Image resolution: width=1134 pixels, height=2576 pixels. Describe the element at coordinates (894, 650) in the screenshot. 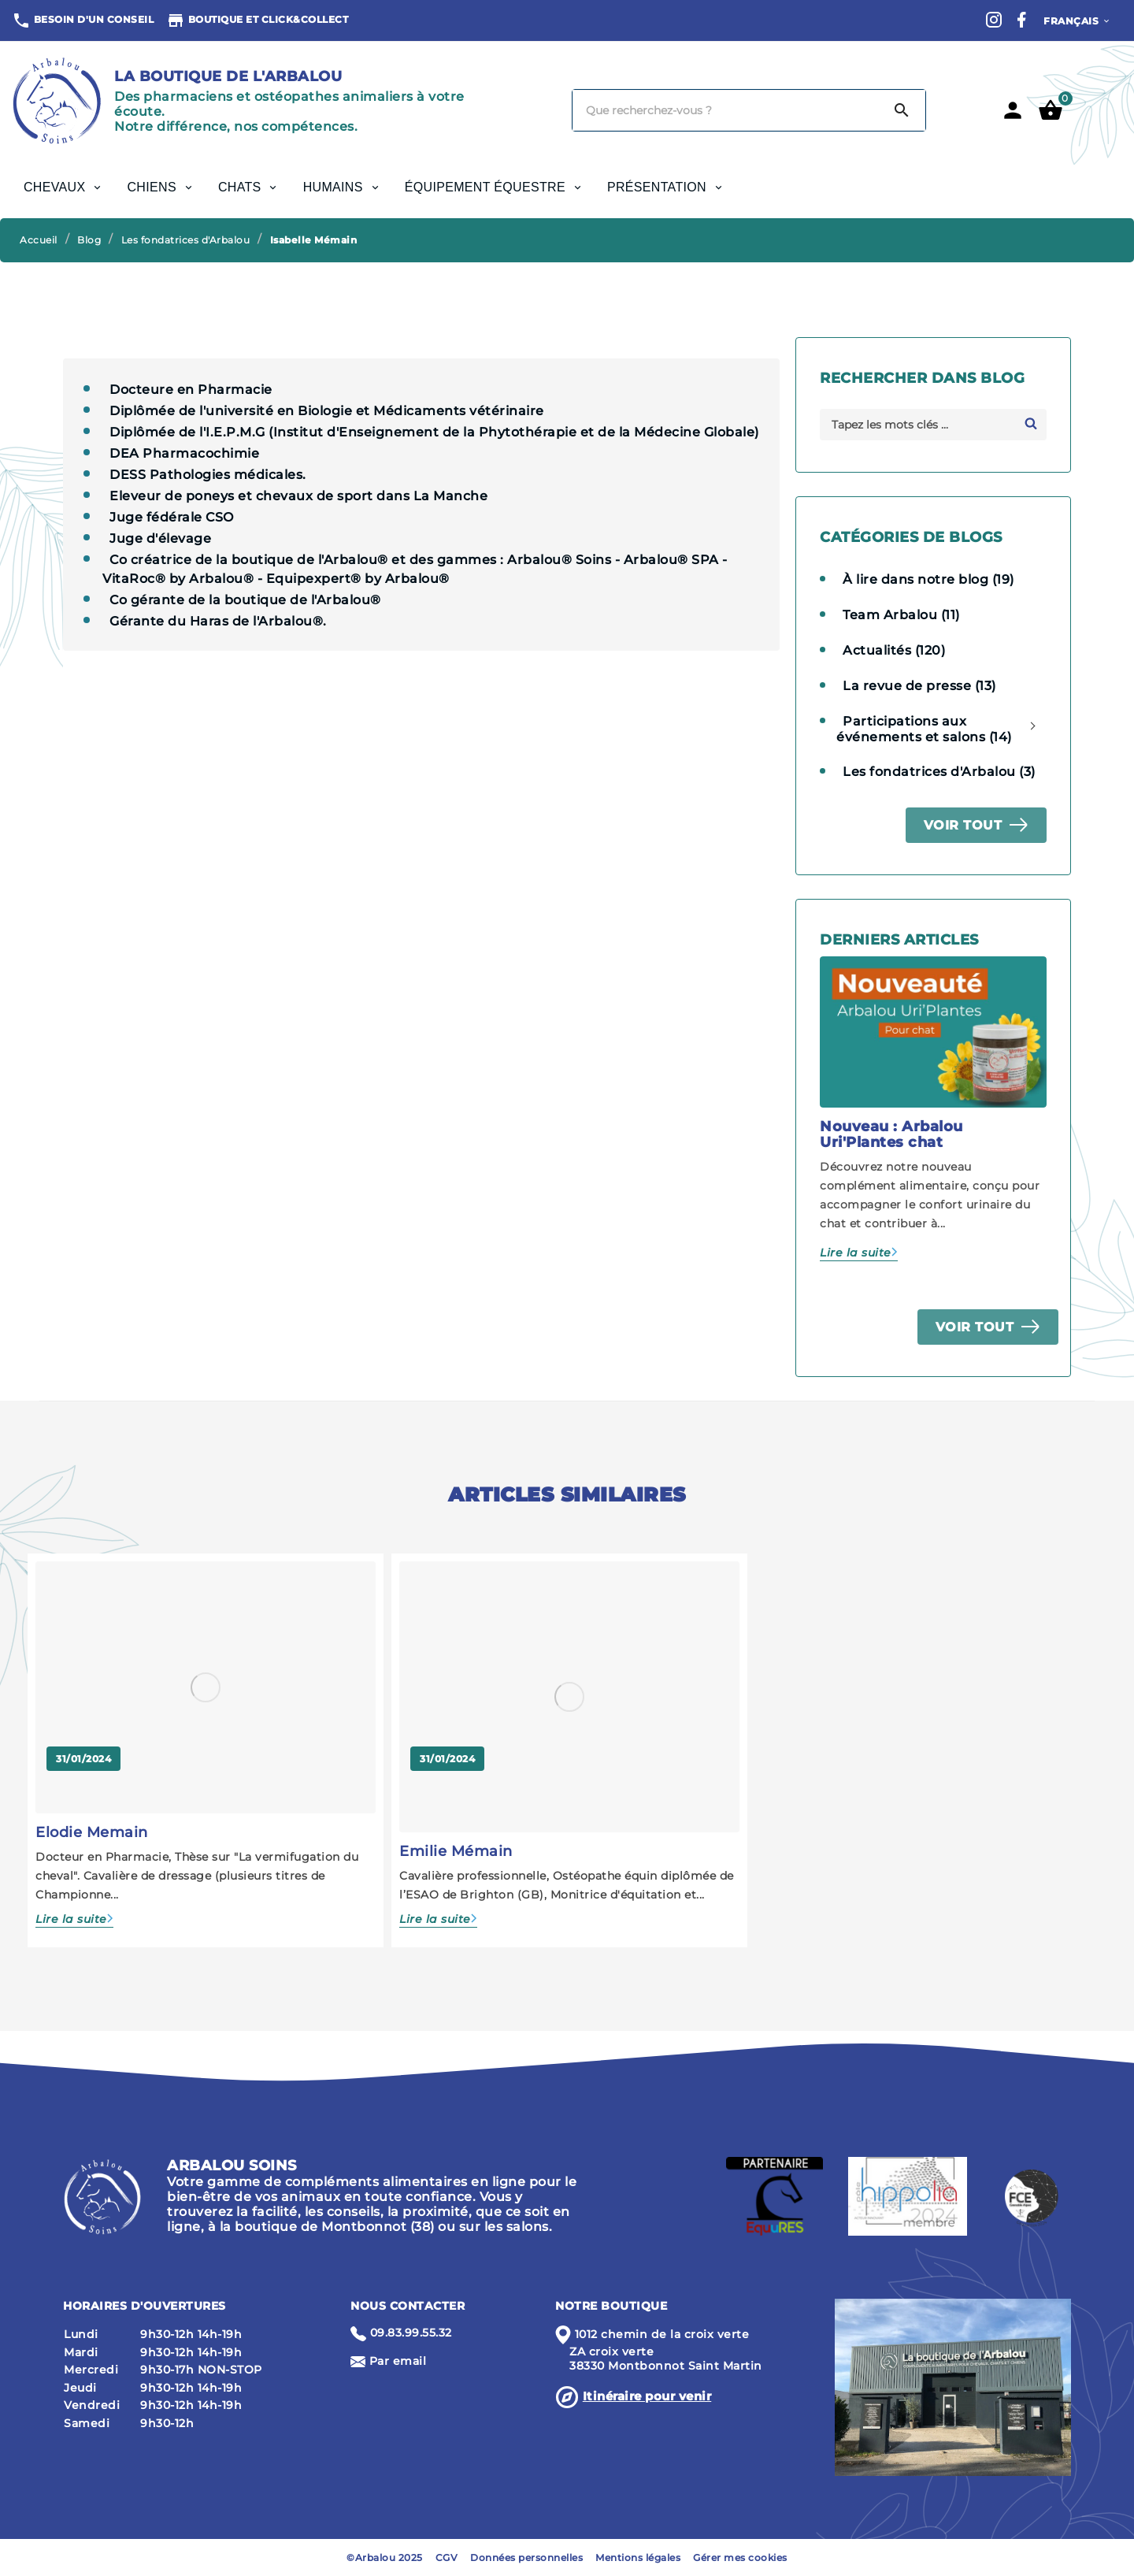

I see `Actualités (120)` at that location.